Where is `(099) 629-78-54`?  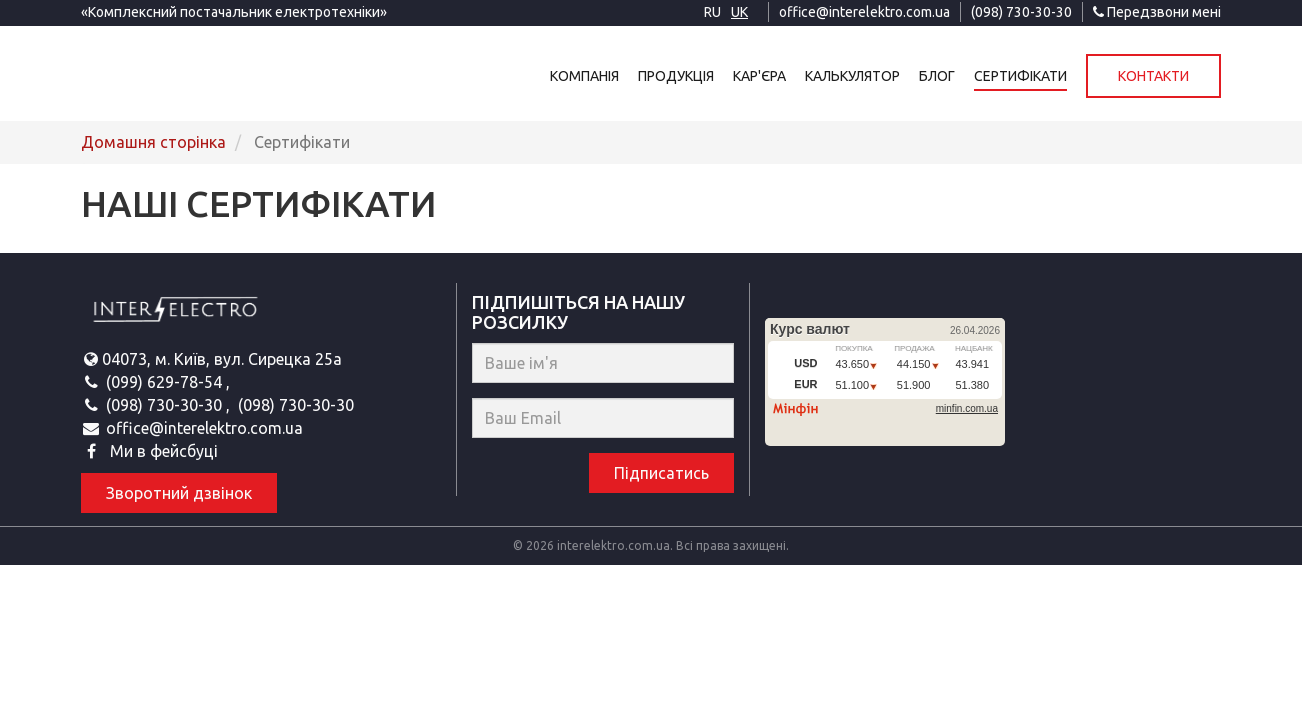 (099) 629-78-54 is located at coordinates (166, 382).